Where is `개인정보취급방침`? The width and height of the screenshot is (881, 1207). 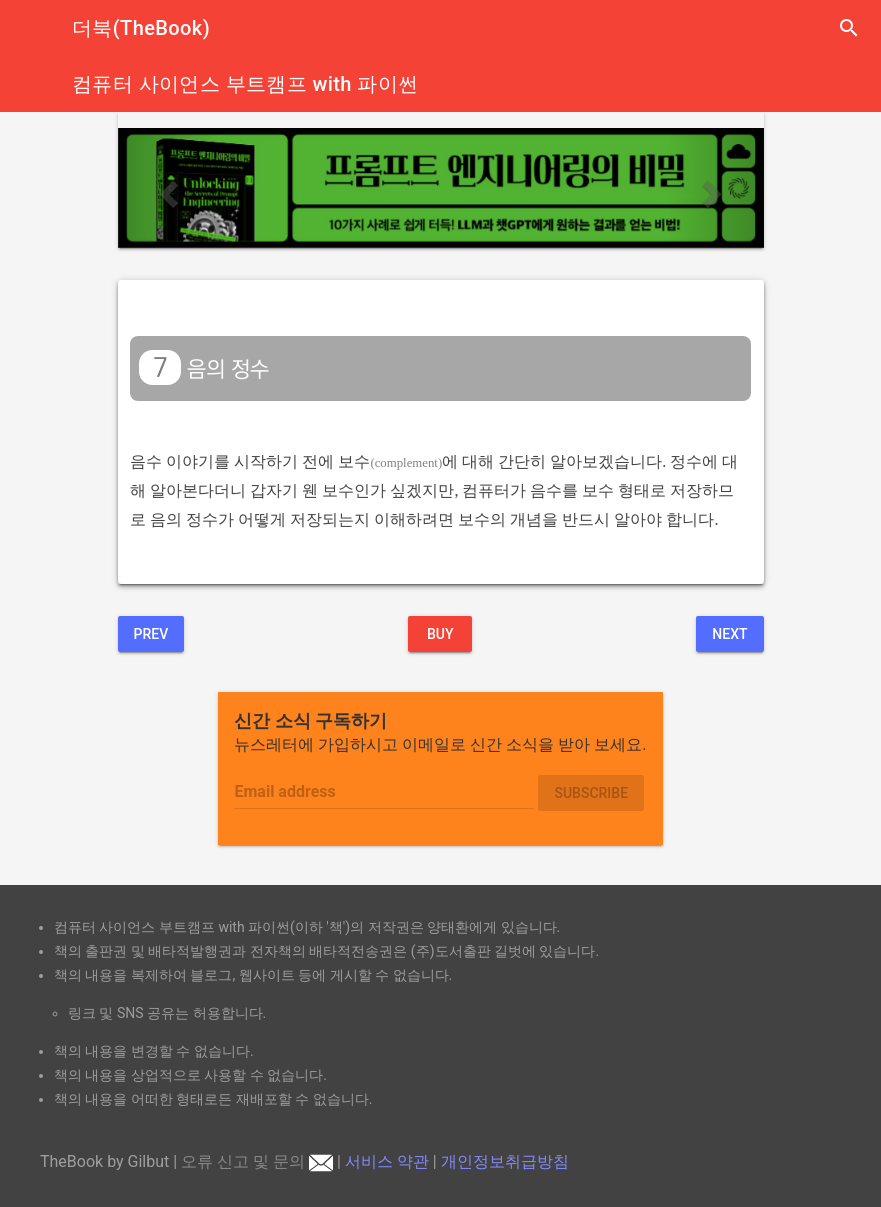 개인정보취급방침 is located at coordinates (505, 1161).